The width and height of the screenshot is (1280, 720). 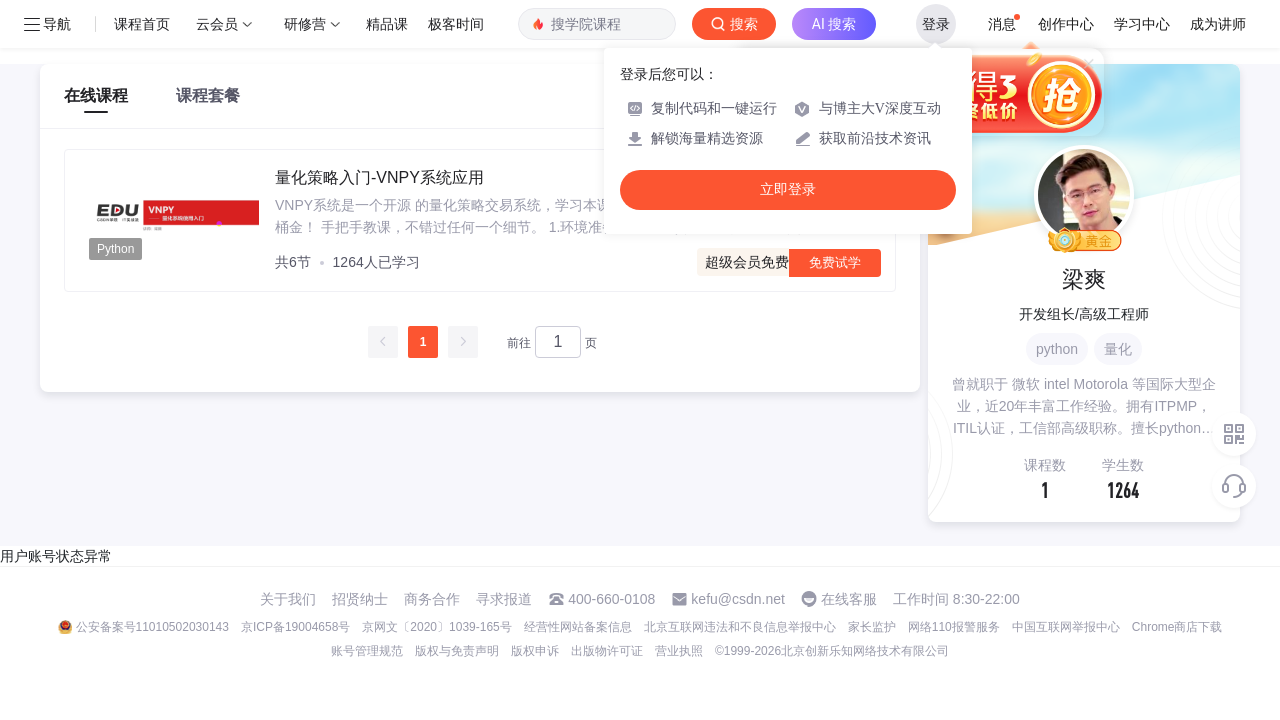 I want to click on 经营性网站备案信息, so click(x=578, y=627).